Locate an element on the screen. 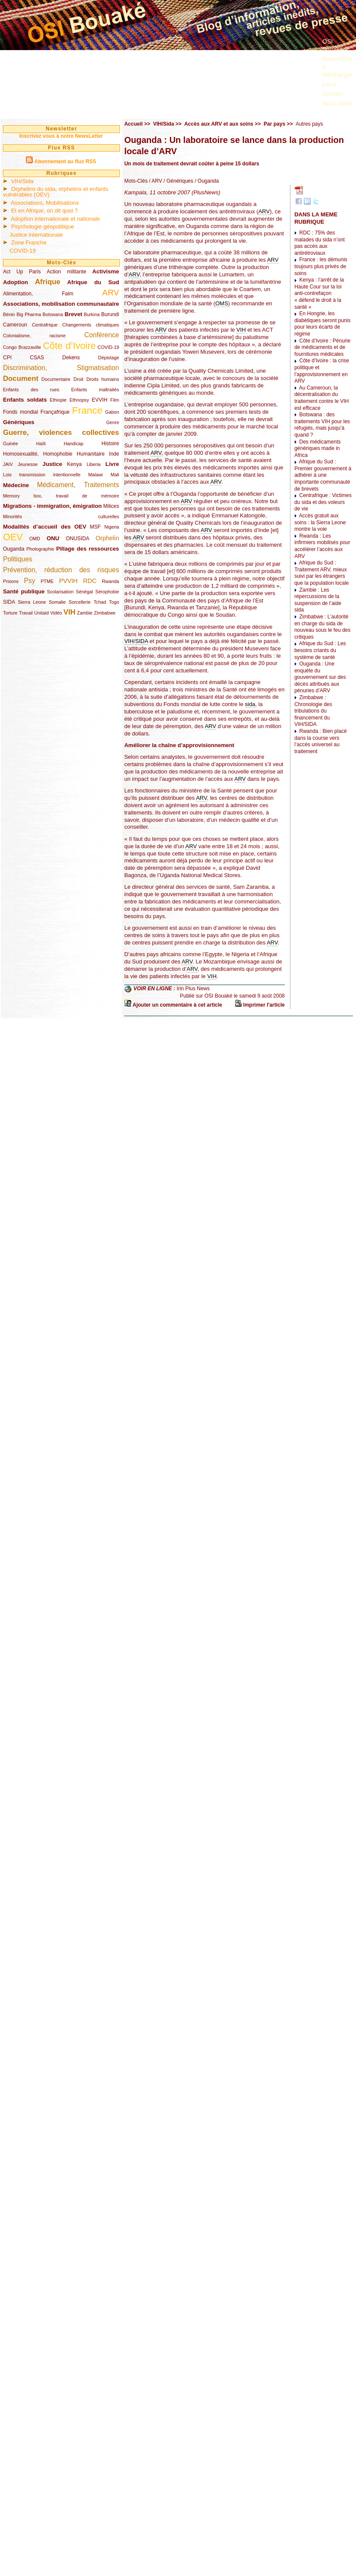  Mali is located at coordinates (114, 474).